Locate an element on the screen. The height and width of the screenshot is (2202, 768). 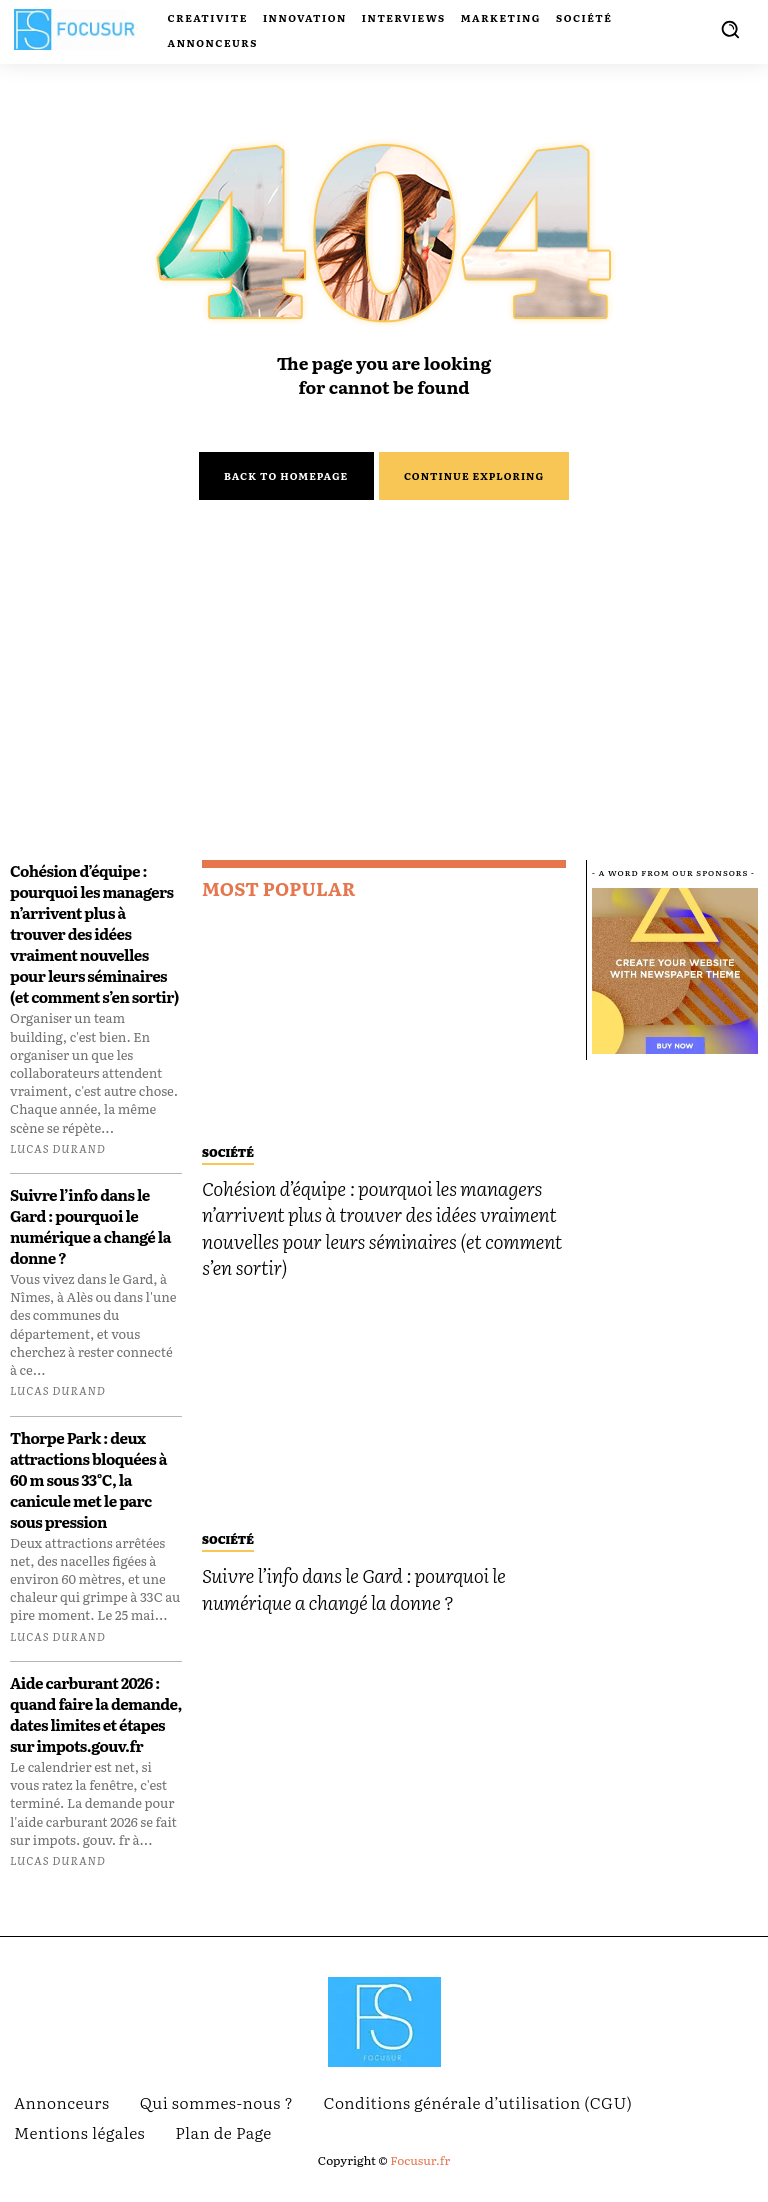
[button] is located at coordinates (730, 29).